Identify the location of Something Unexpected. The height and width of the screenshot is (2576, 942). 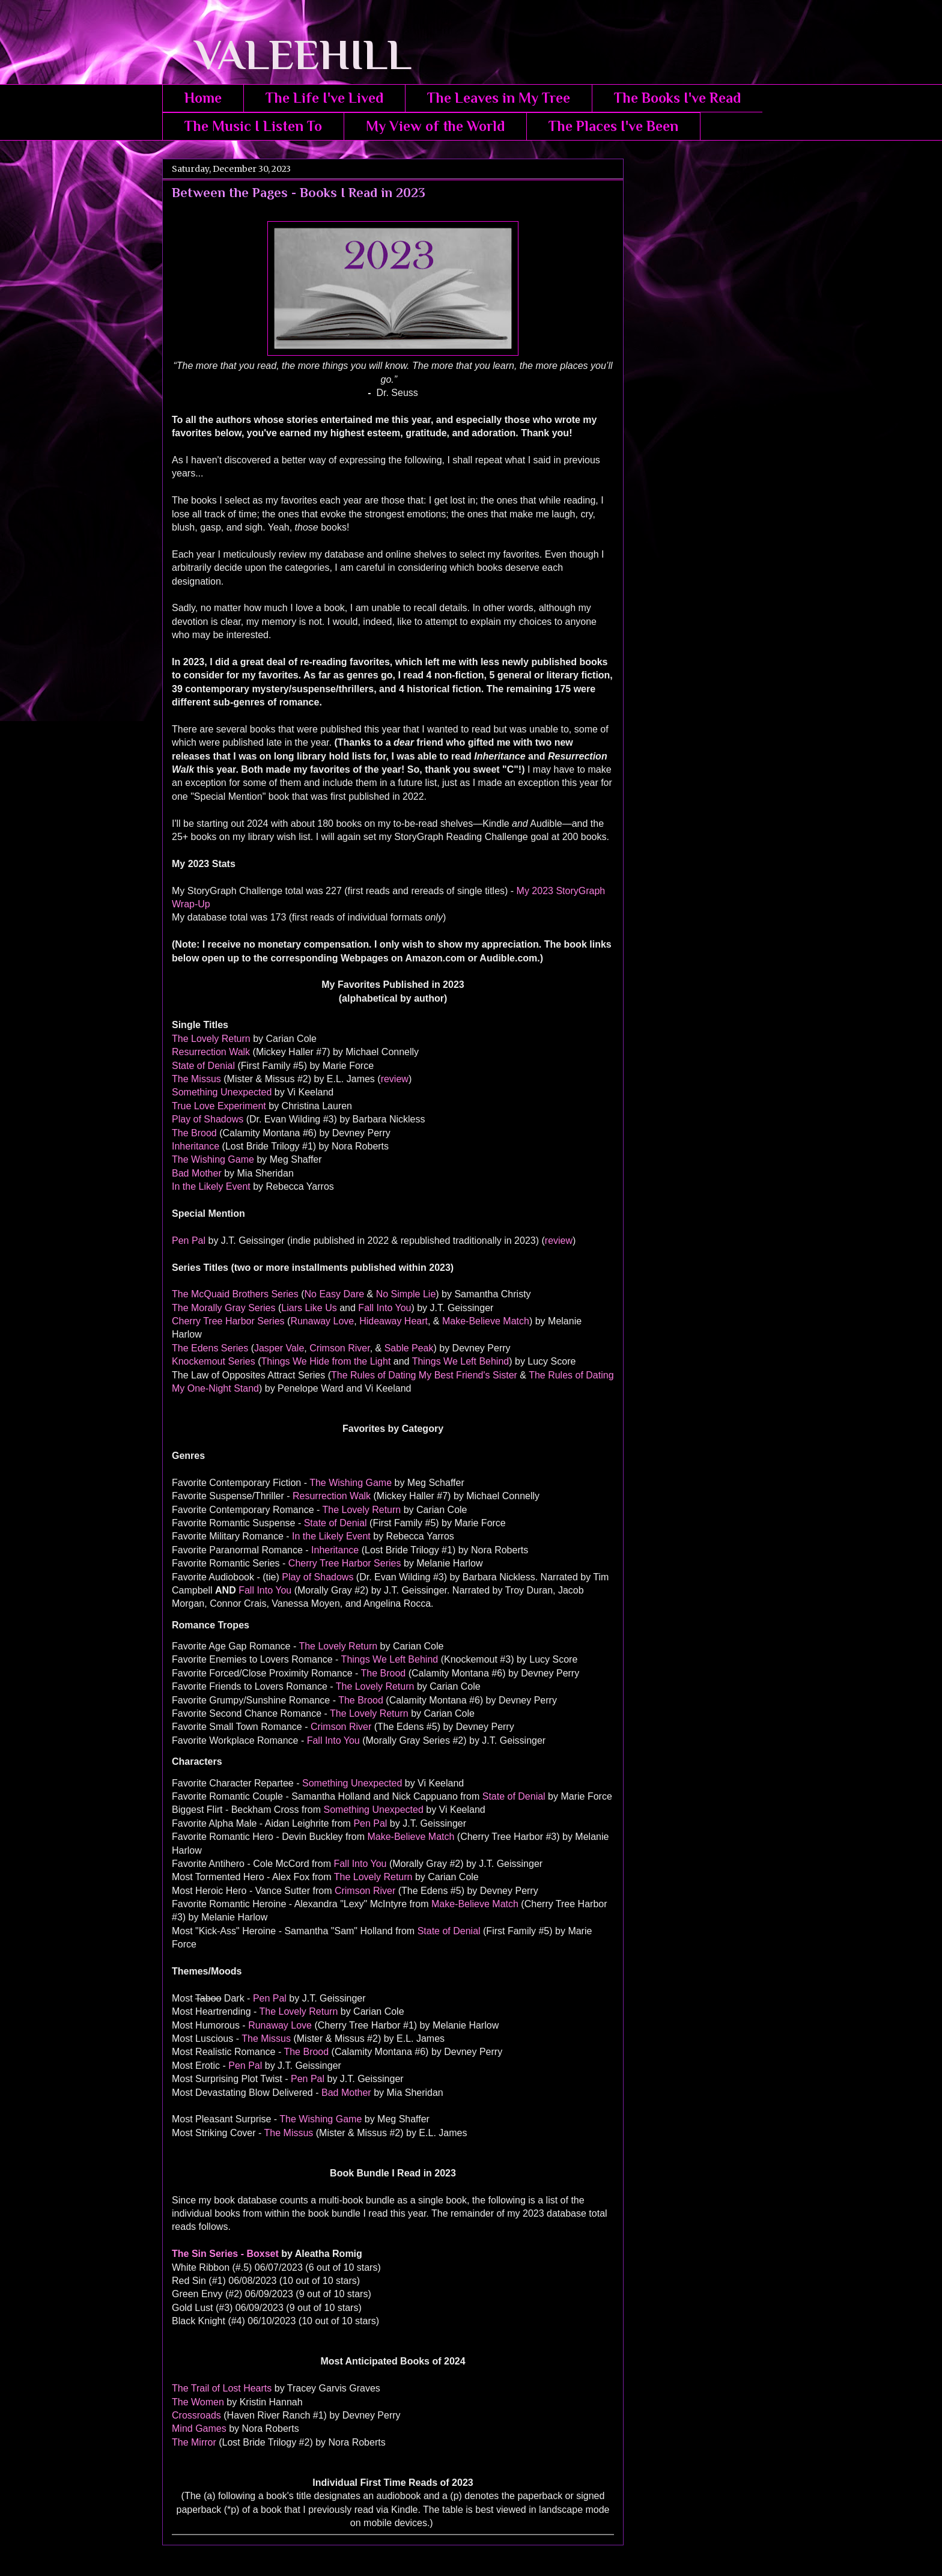
(222, 1092).